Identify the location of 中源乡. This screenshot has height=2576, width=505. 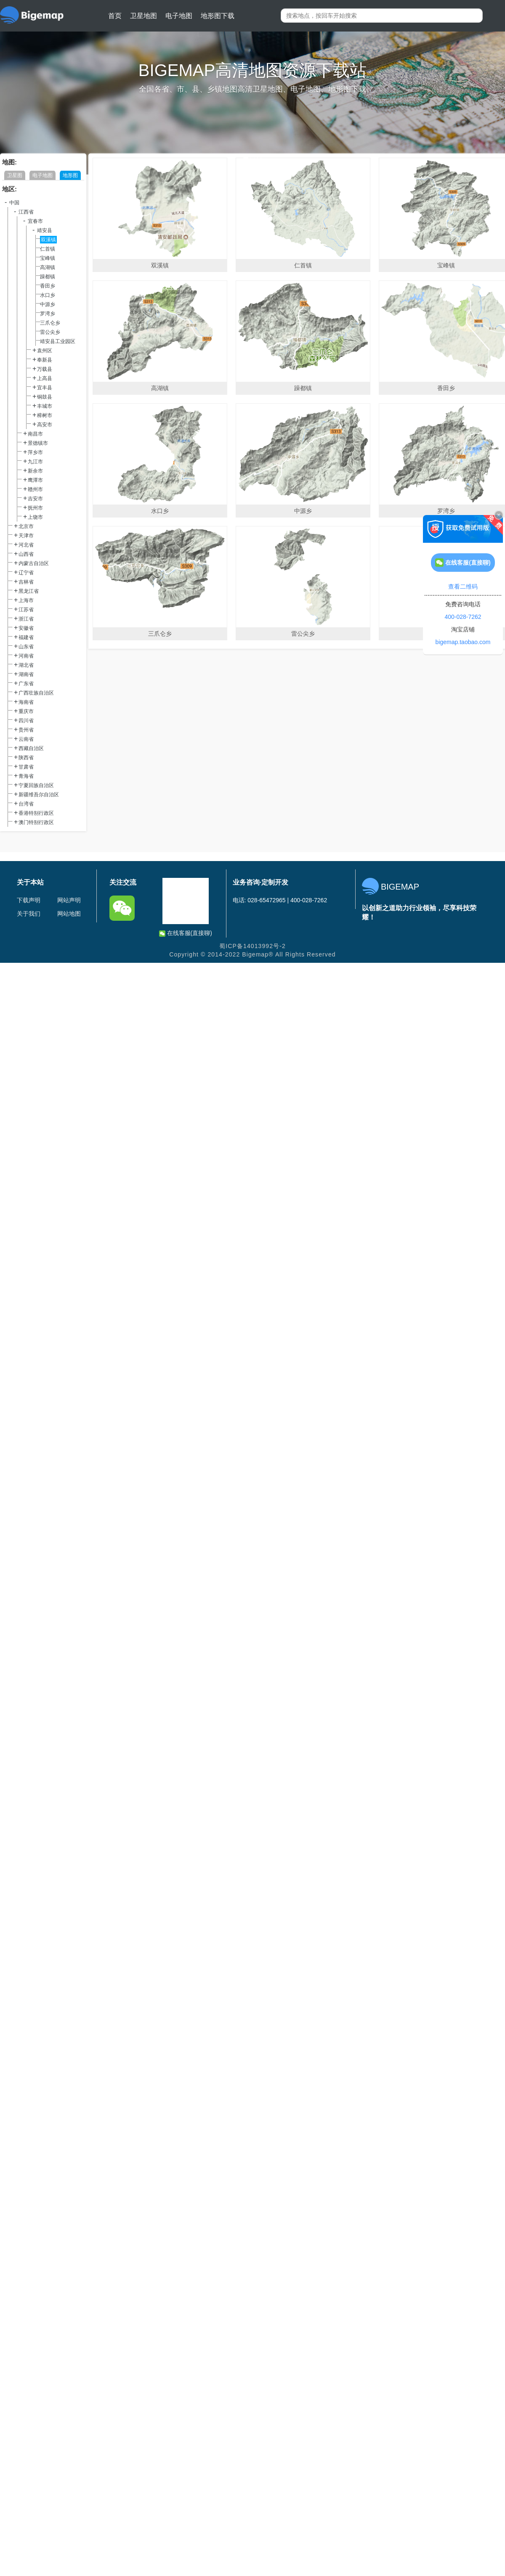
(47, 304).